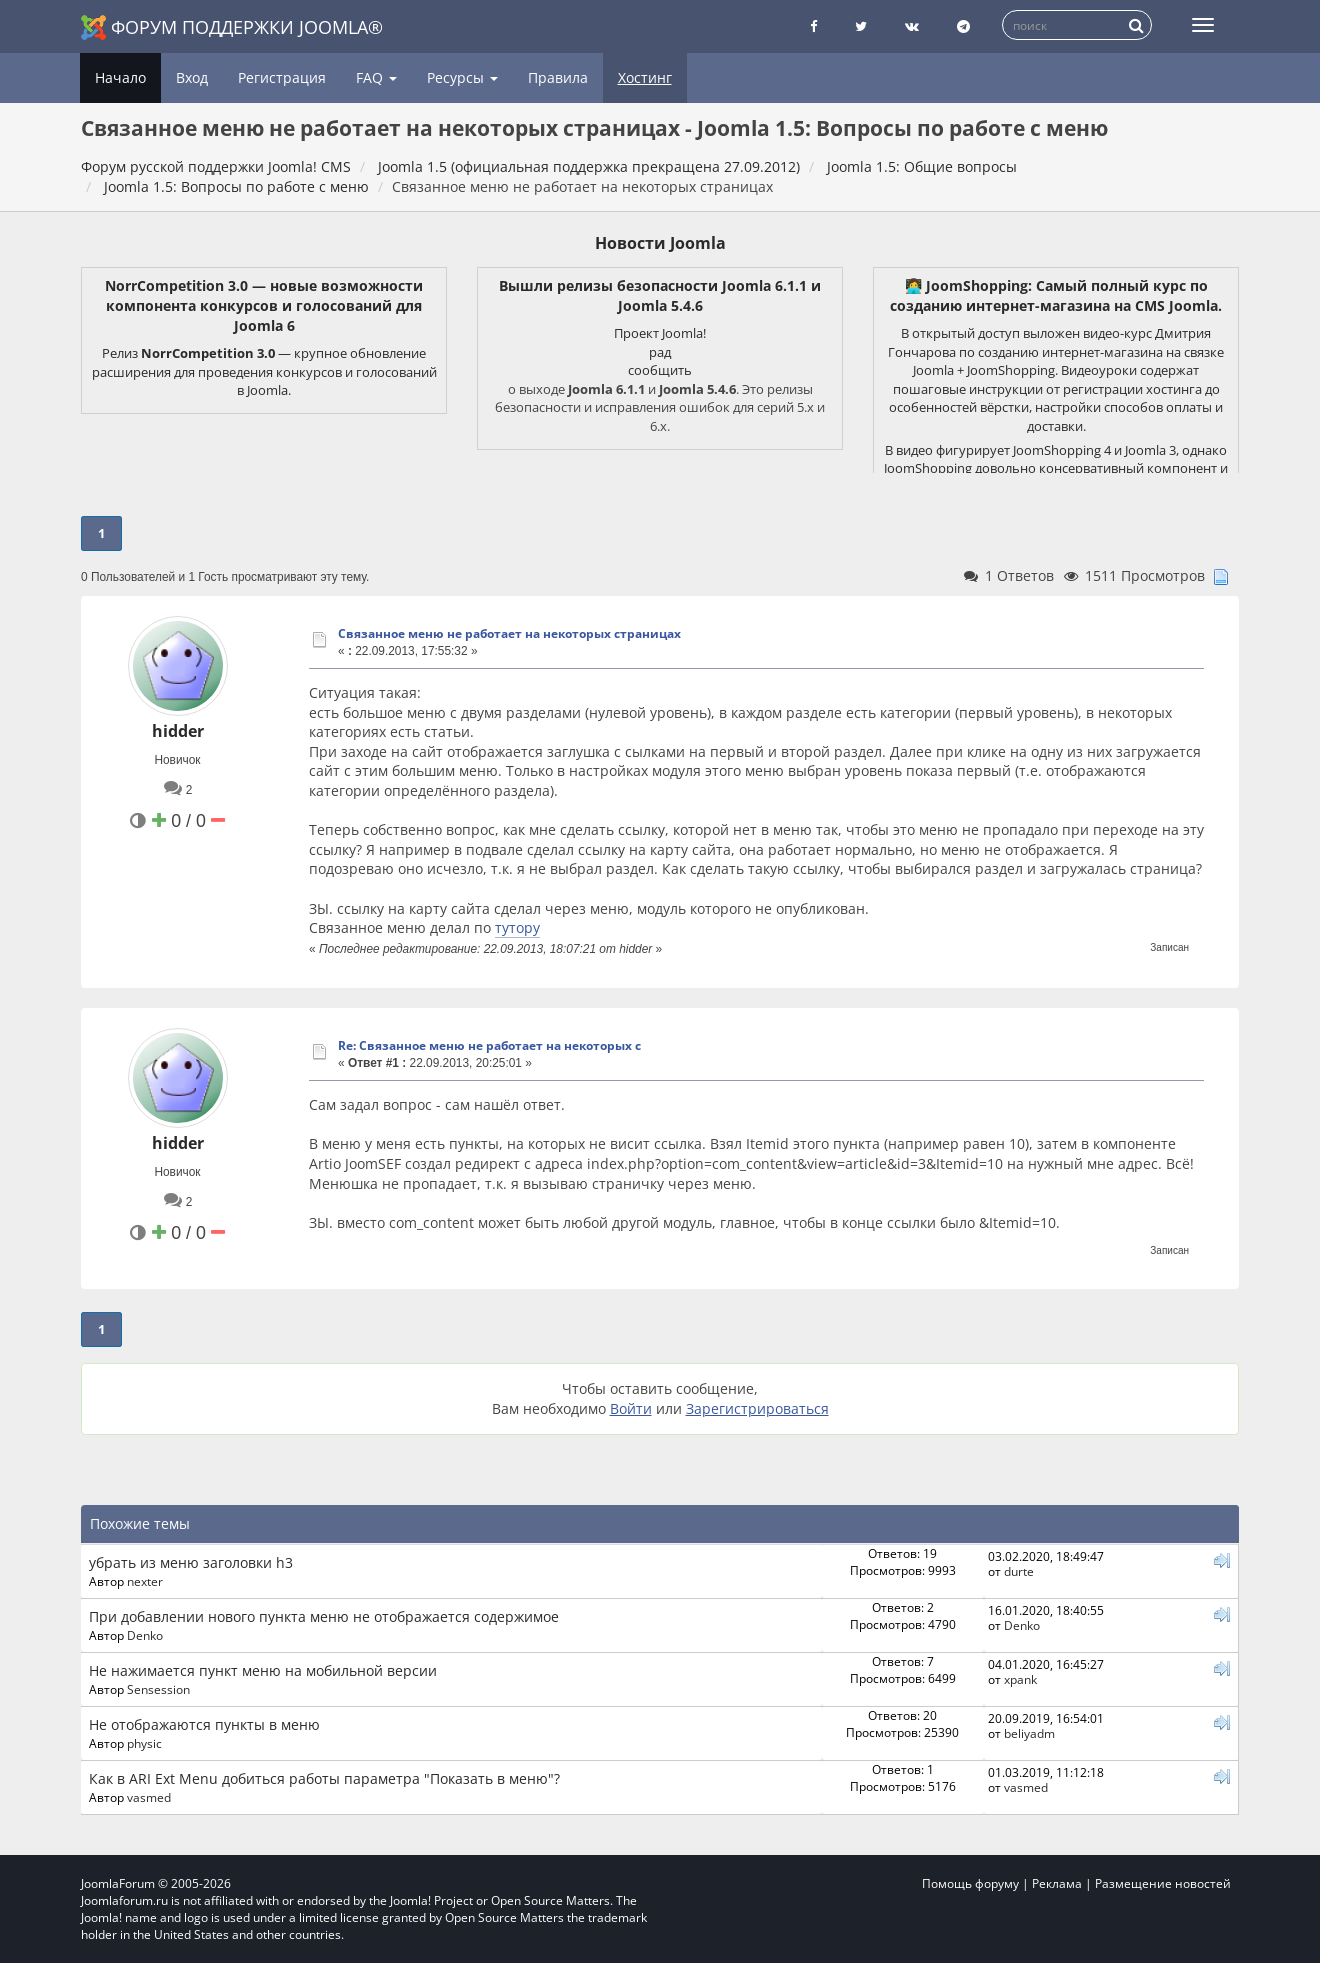 Image resolution: width=1320 pixels, height=1963 pixels. Describe the element at coordinates (145, 1635) in the screenshot. I see `Denko` at that location.